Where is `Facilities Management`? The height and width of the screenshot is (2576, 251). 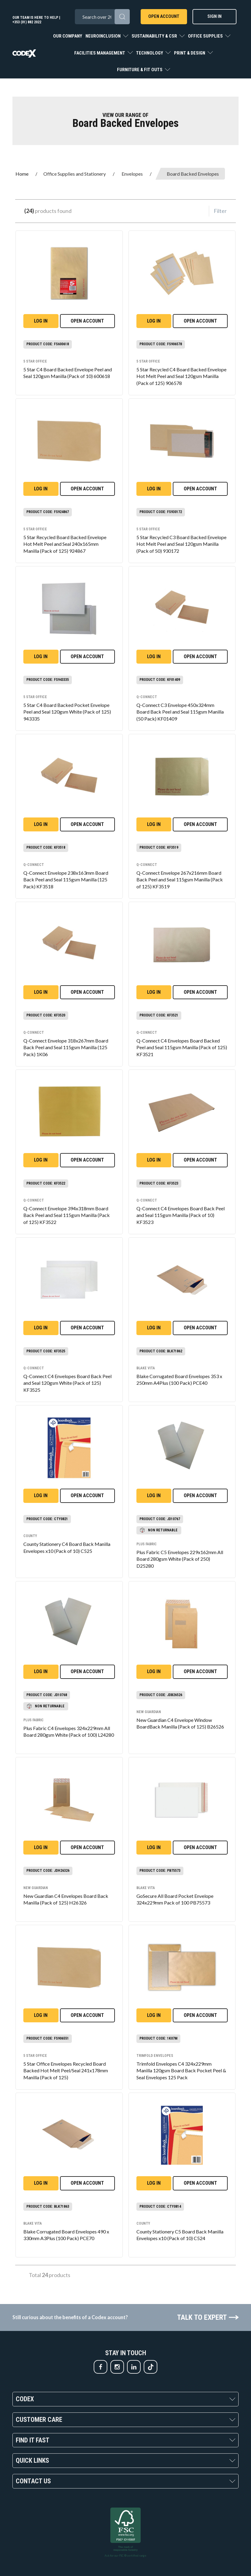
Facilities Management is located at coordinates (100, 53).